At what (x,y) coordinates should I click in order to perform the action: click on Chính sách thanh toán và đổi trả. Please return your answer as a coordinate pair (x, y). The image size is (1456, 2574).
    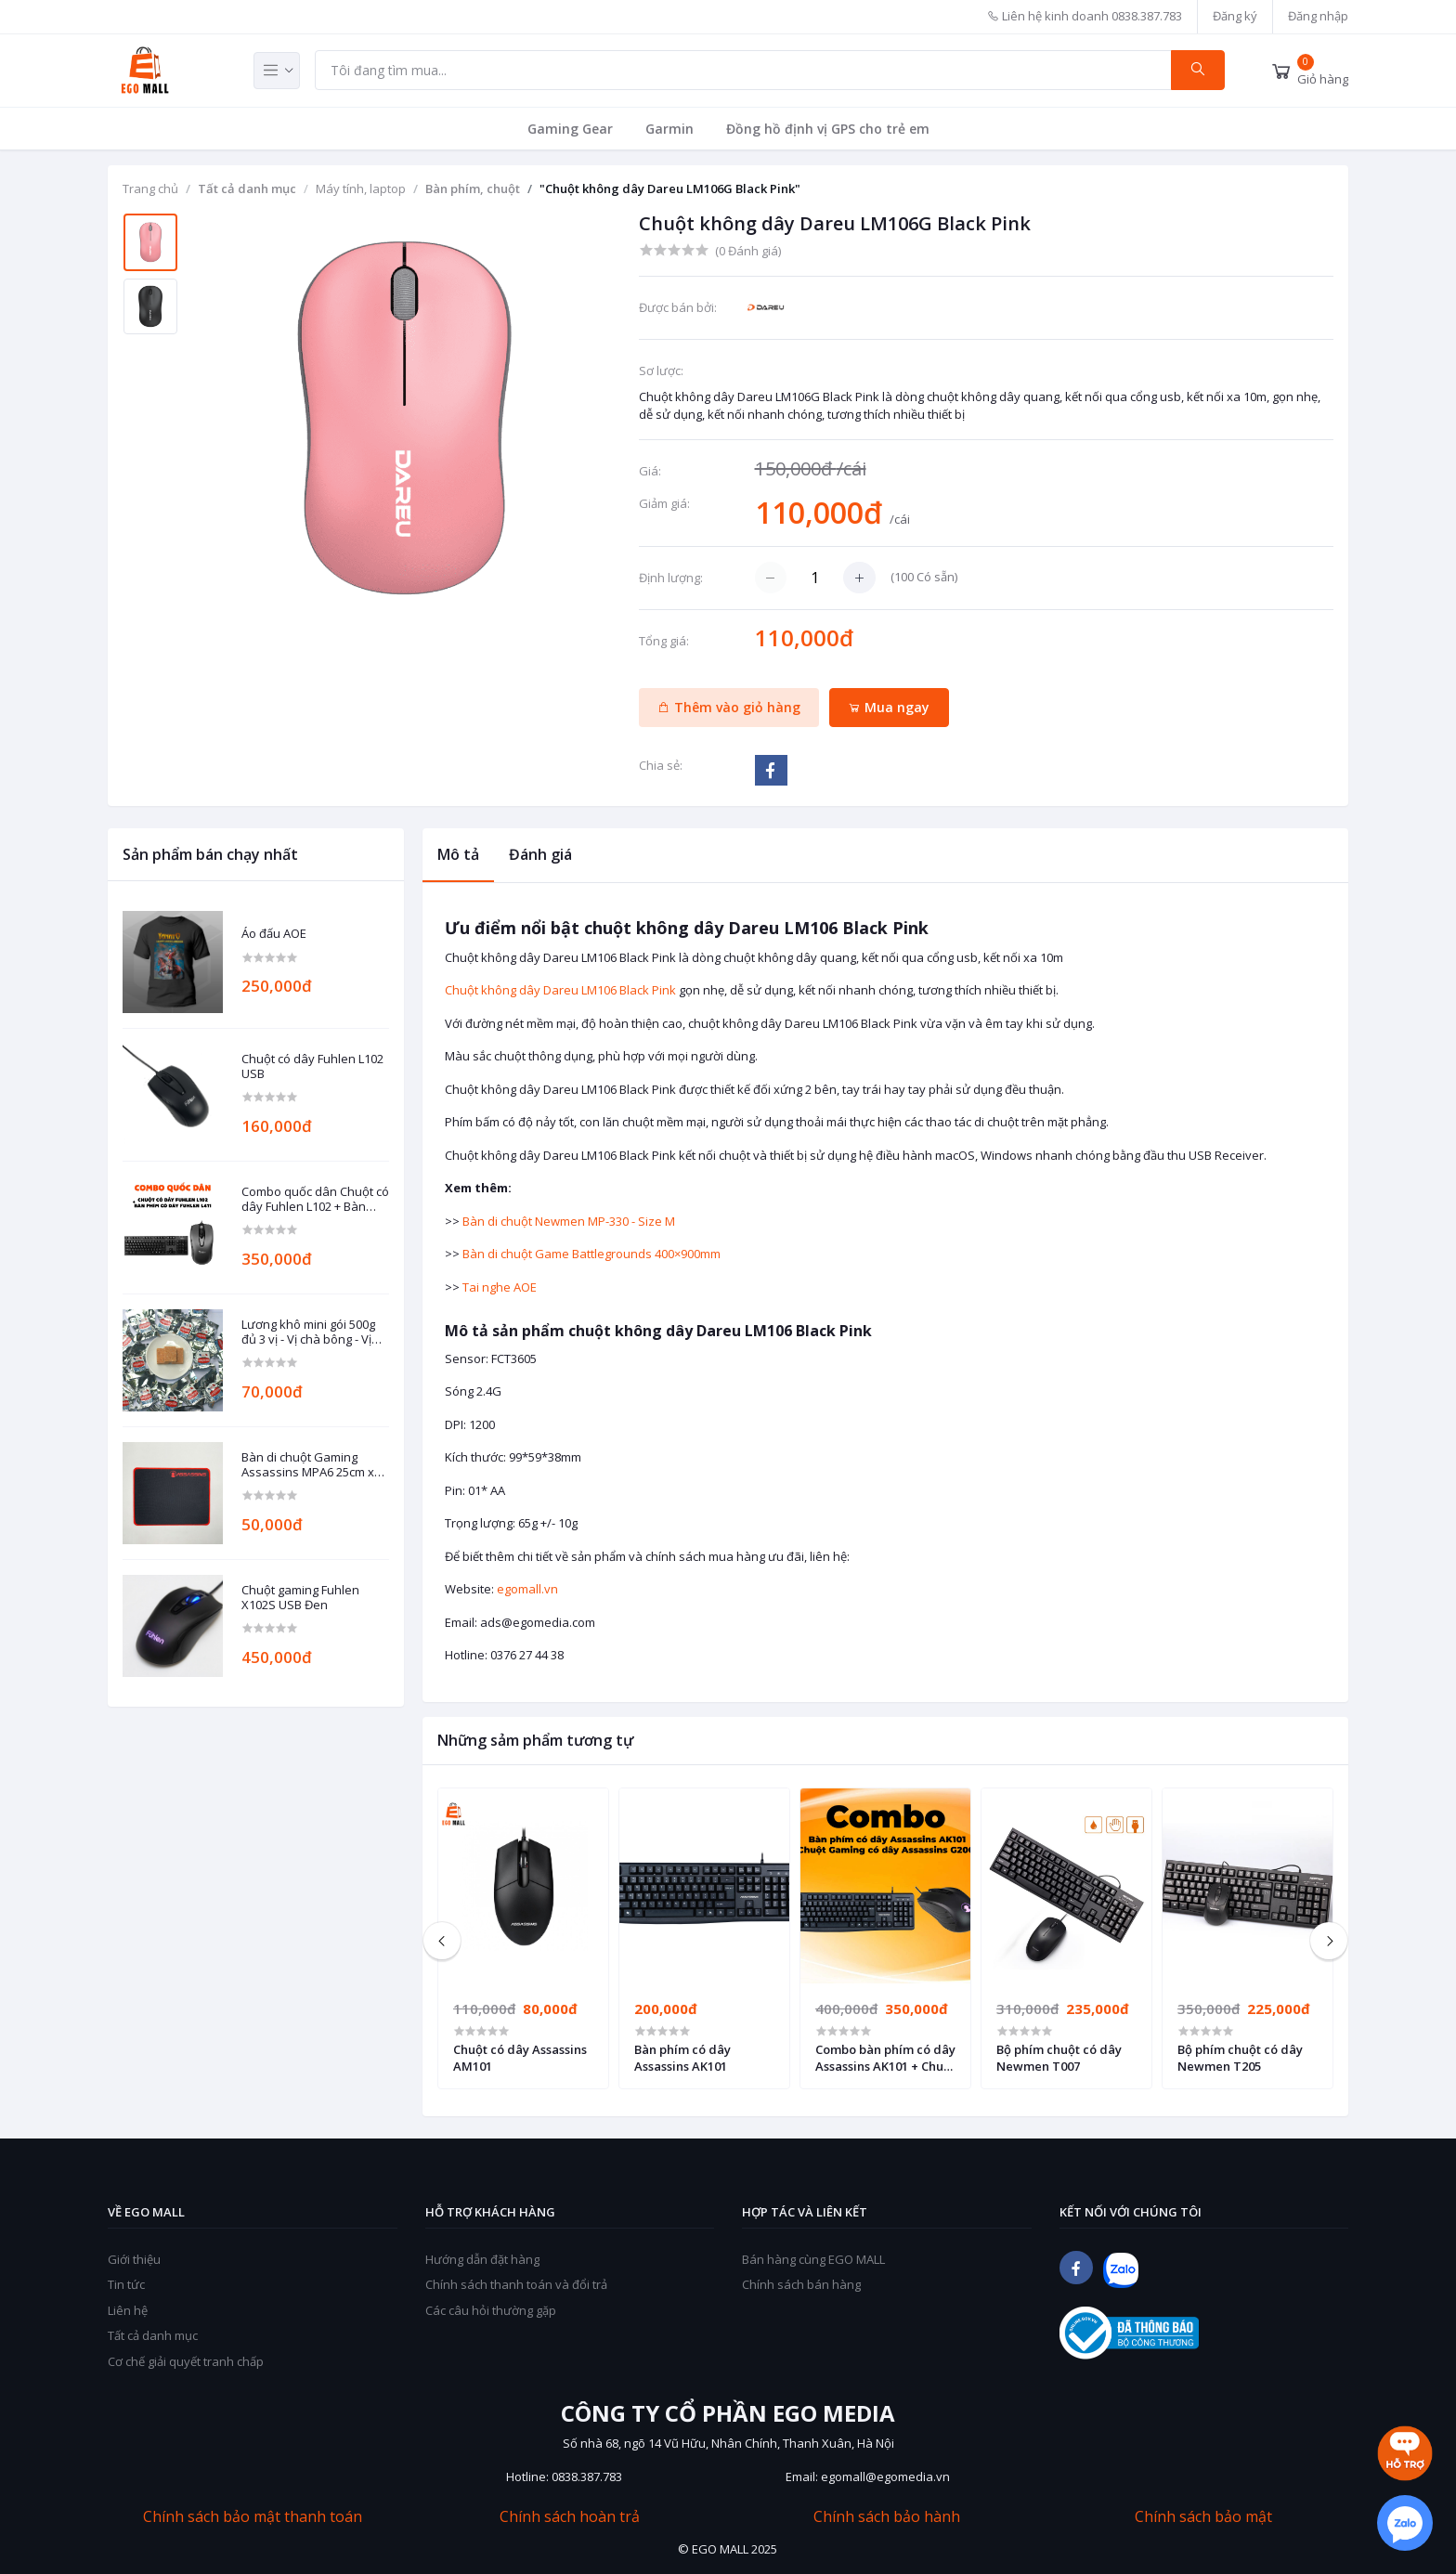
    Looking at the image, I should click on (516, 2284).